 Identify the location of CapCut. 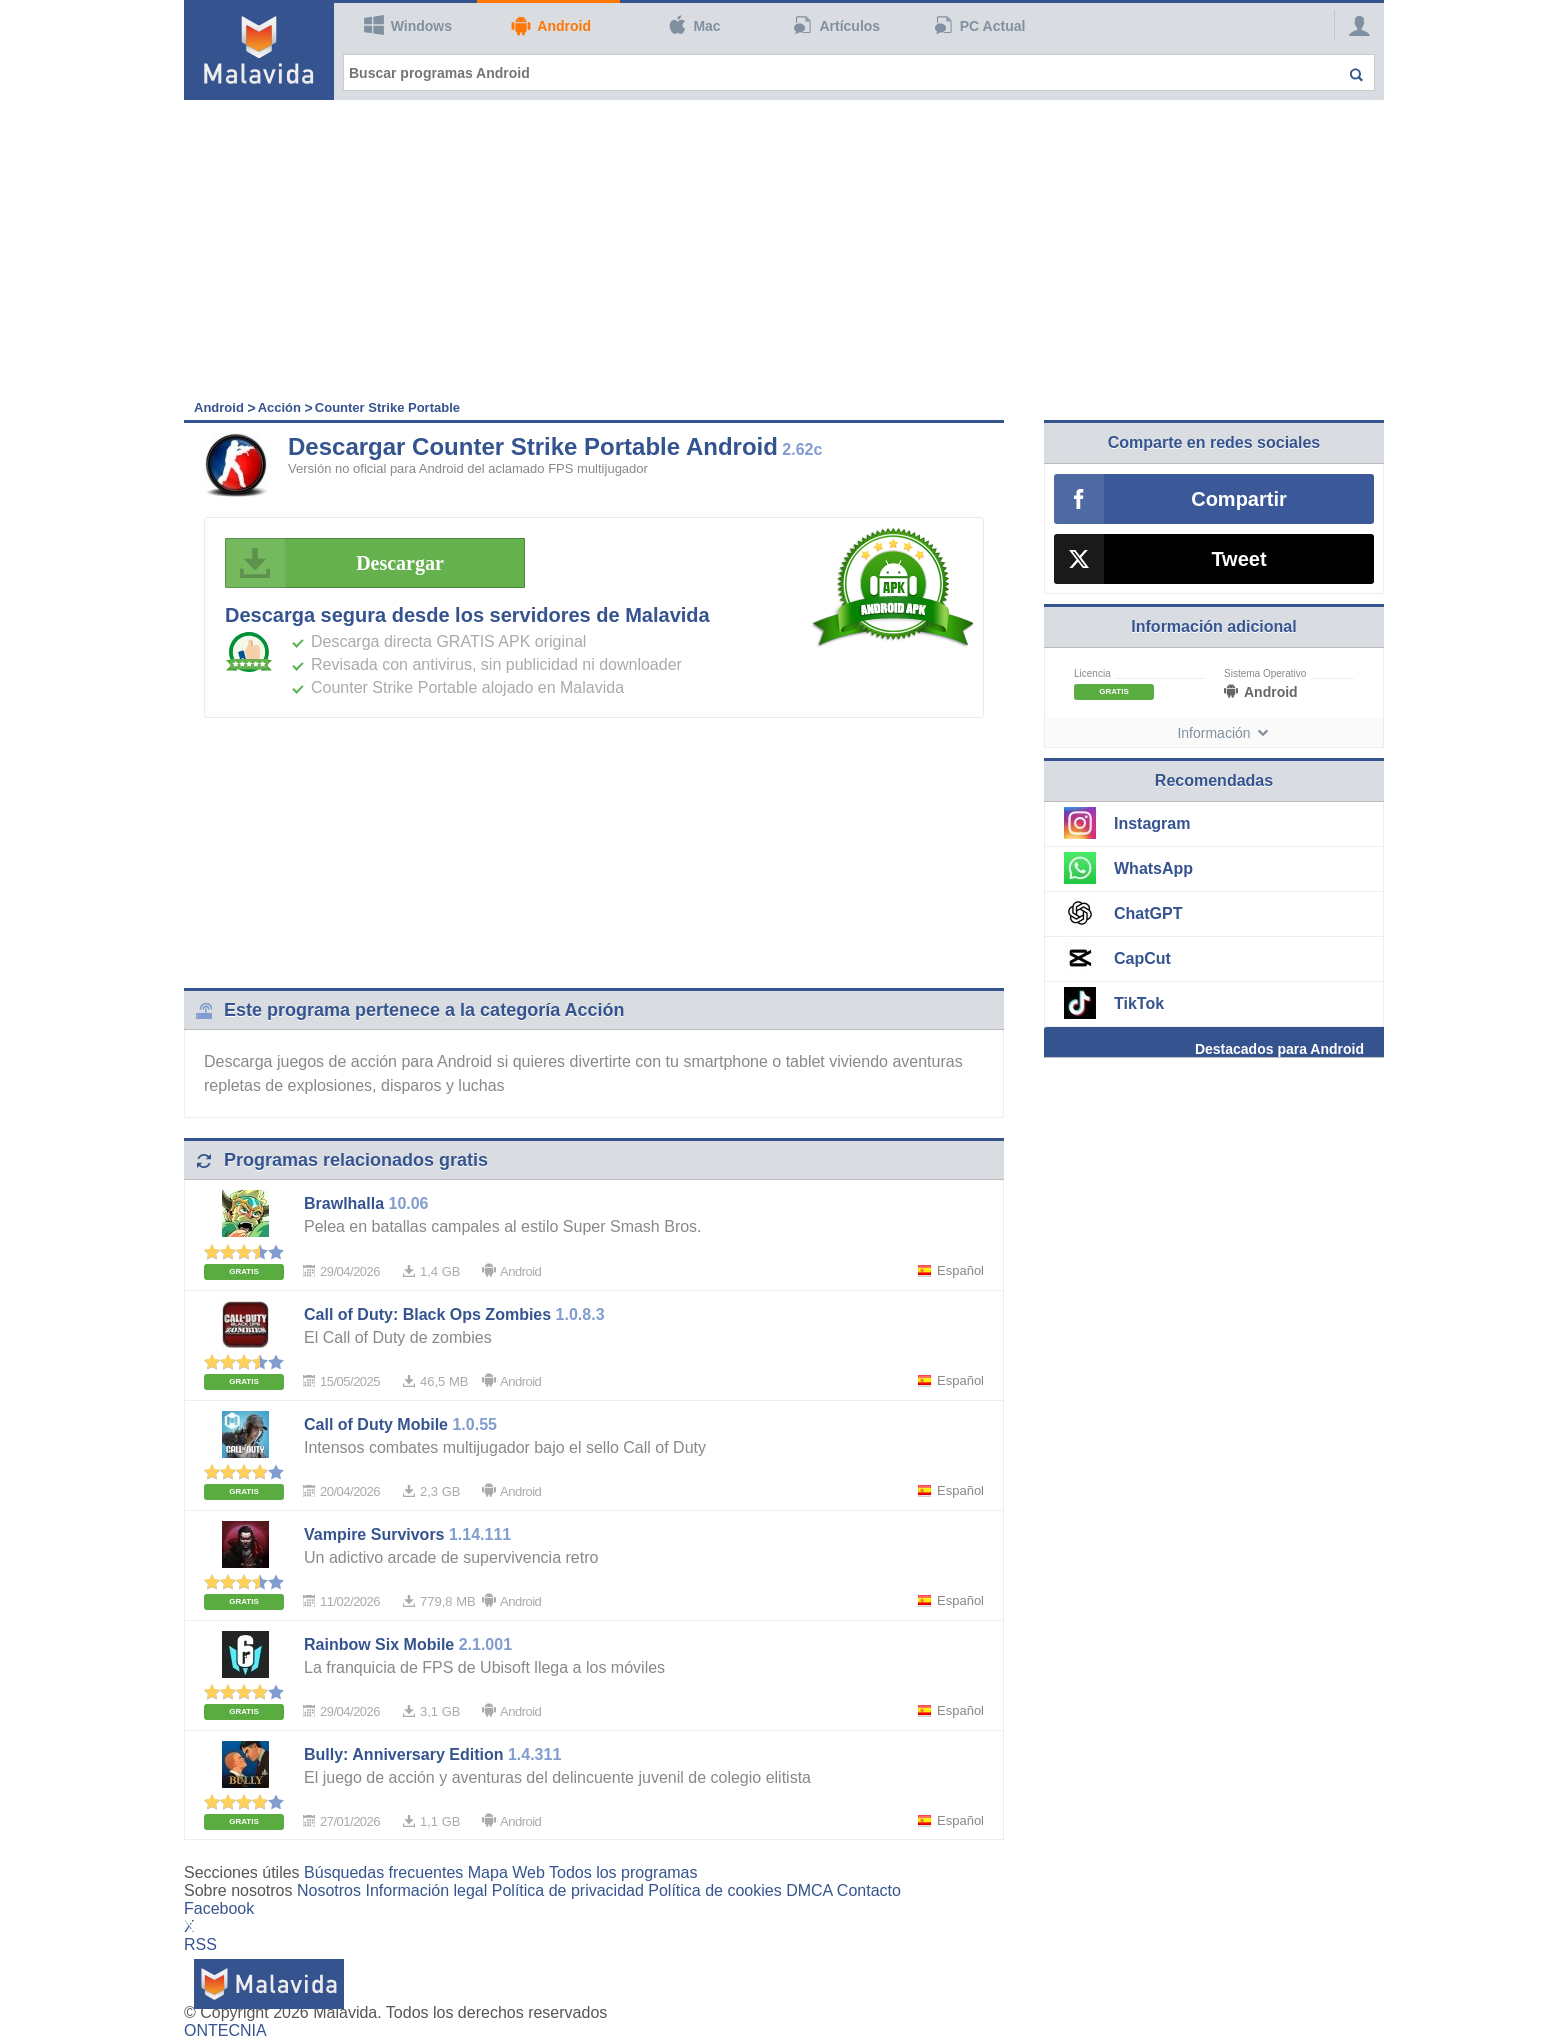
(1142, 958).